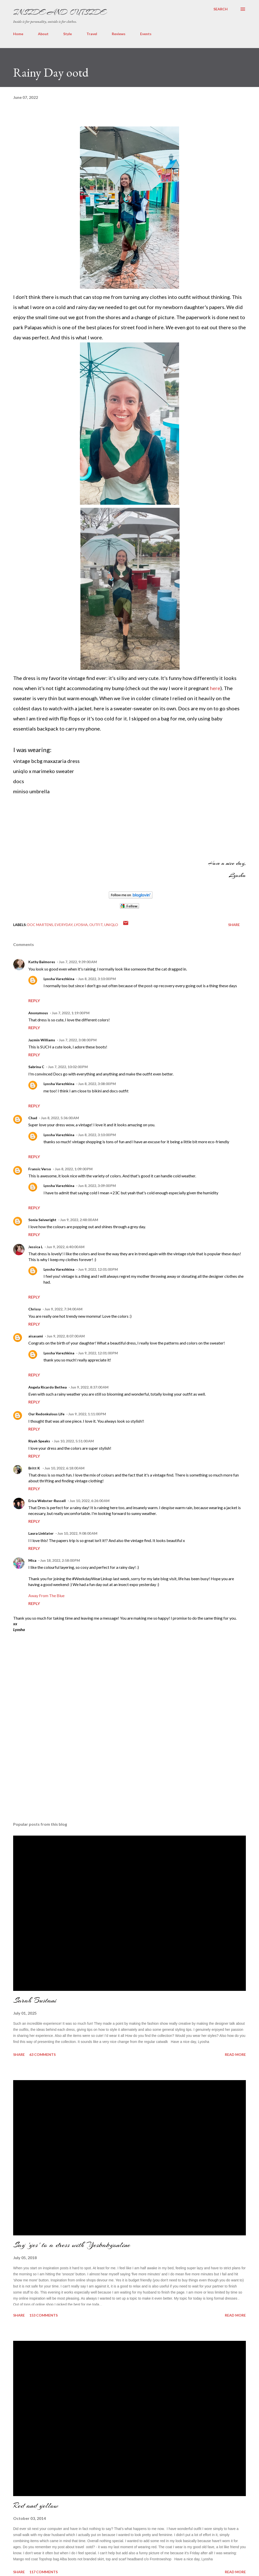 The height and width of the screenshot is (2576, 259). I want to click on Jun 9, 2022, 12:01:00 PM, so click(98, 1269).